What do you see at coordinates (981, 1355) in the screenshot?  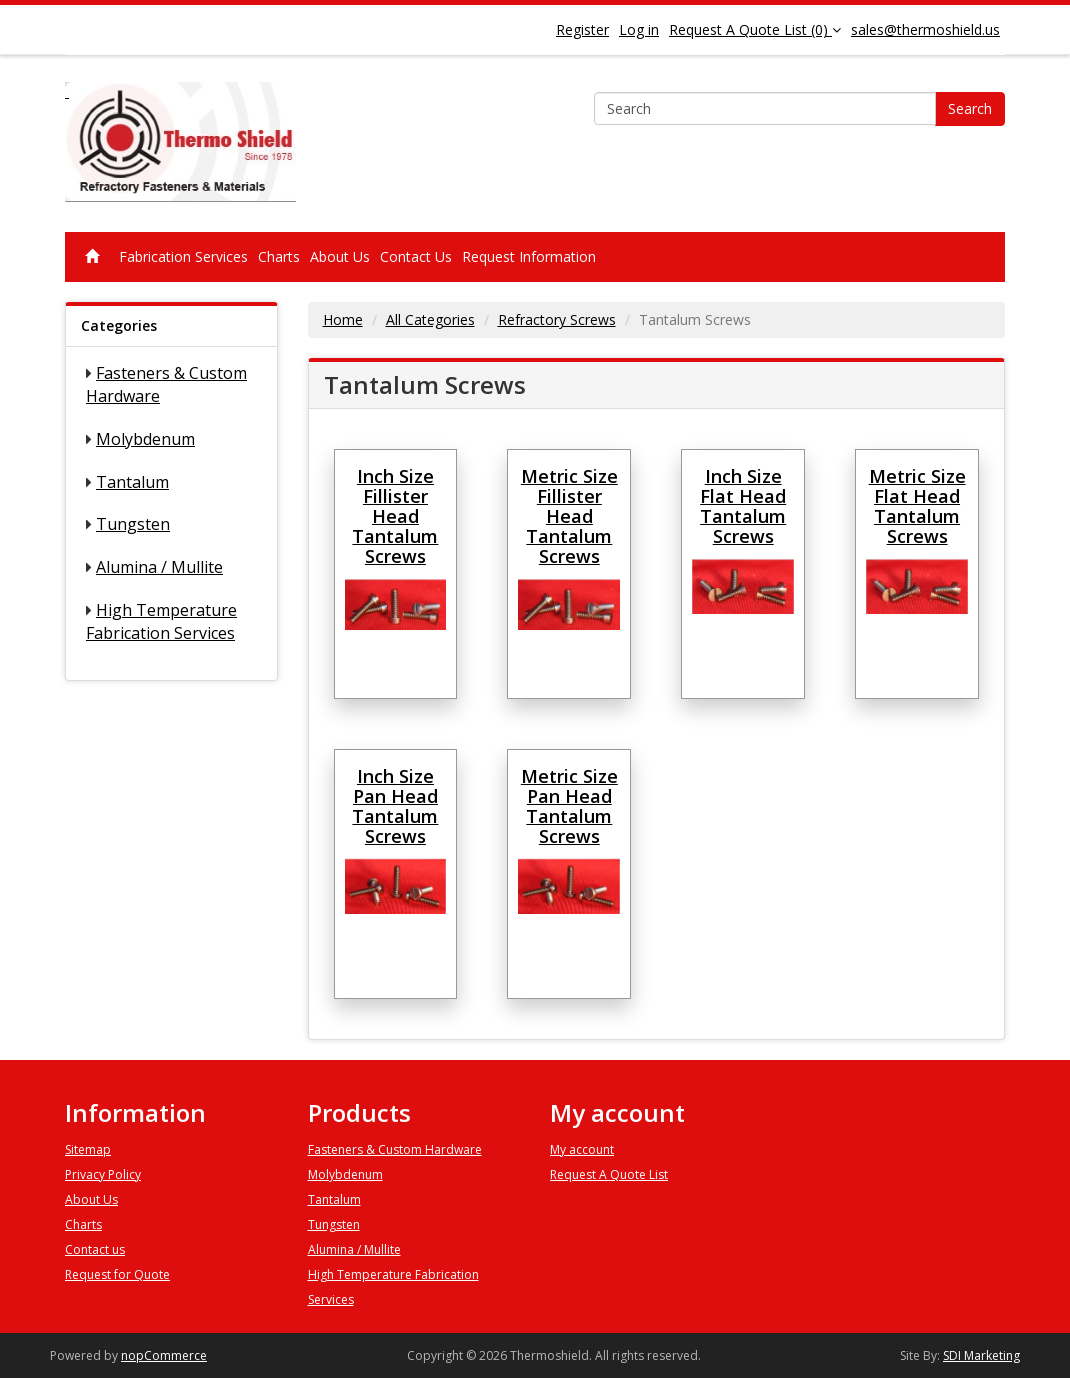 I see `SDI Marketing` at bounding box center [981, 1355].